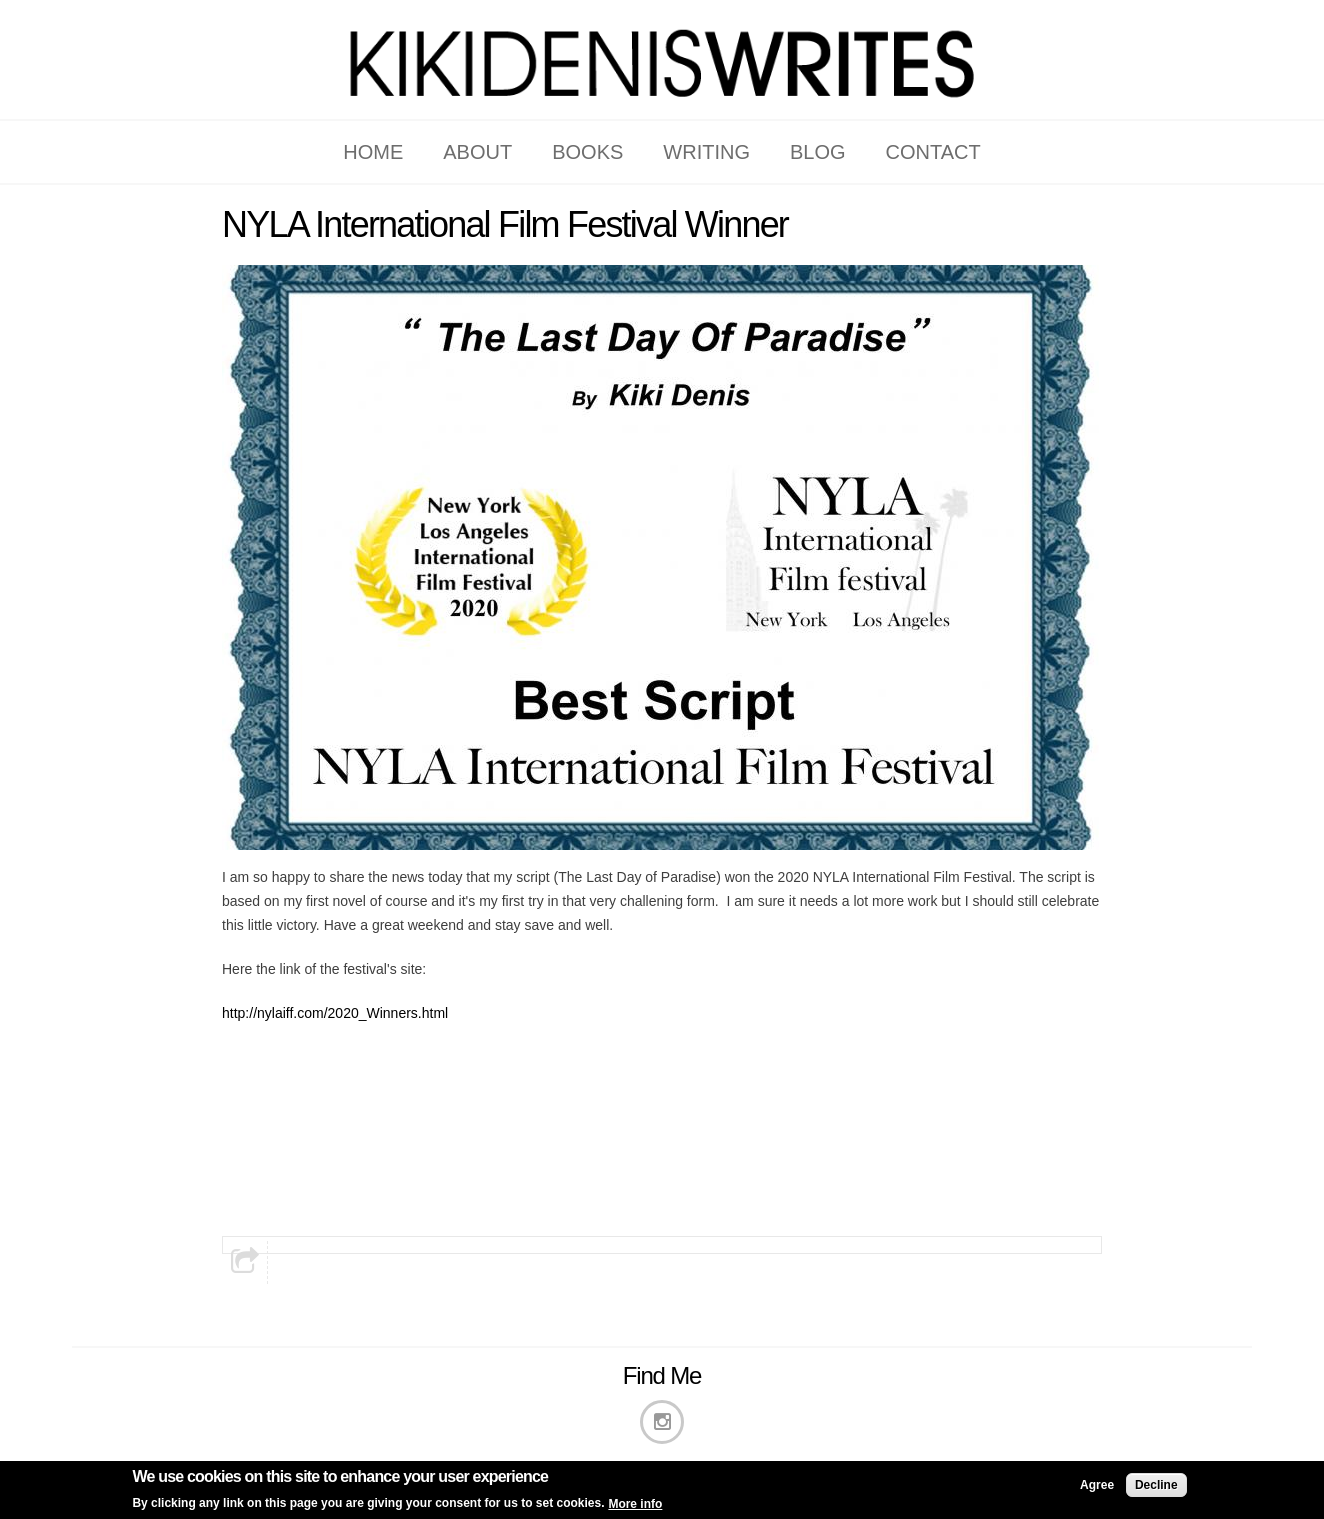 The image size is (1324, 1519). I want to click on Agree, so click(1097, 1487).